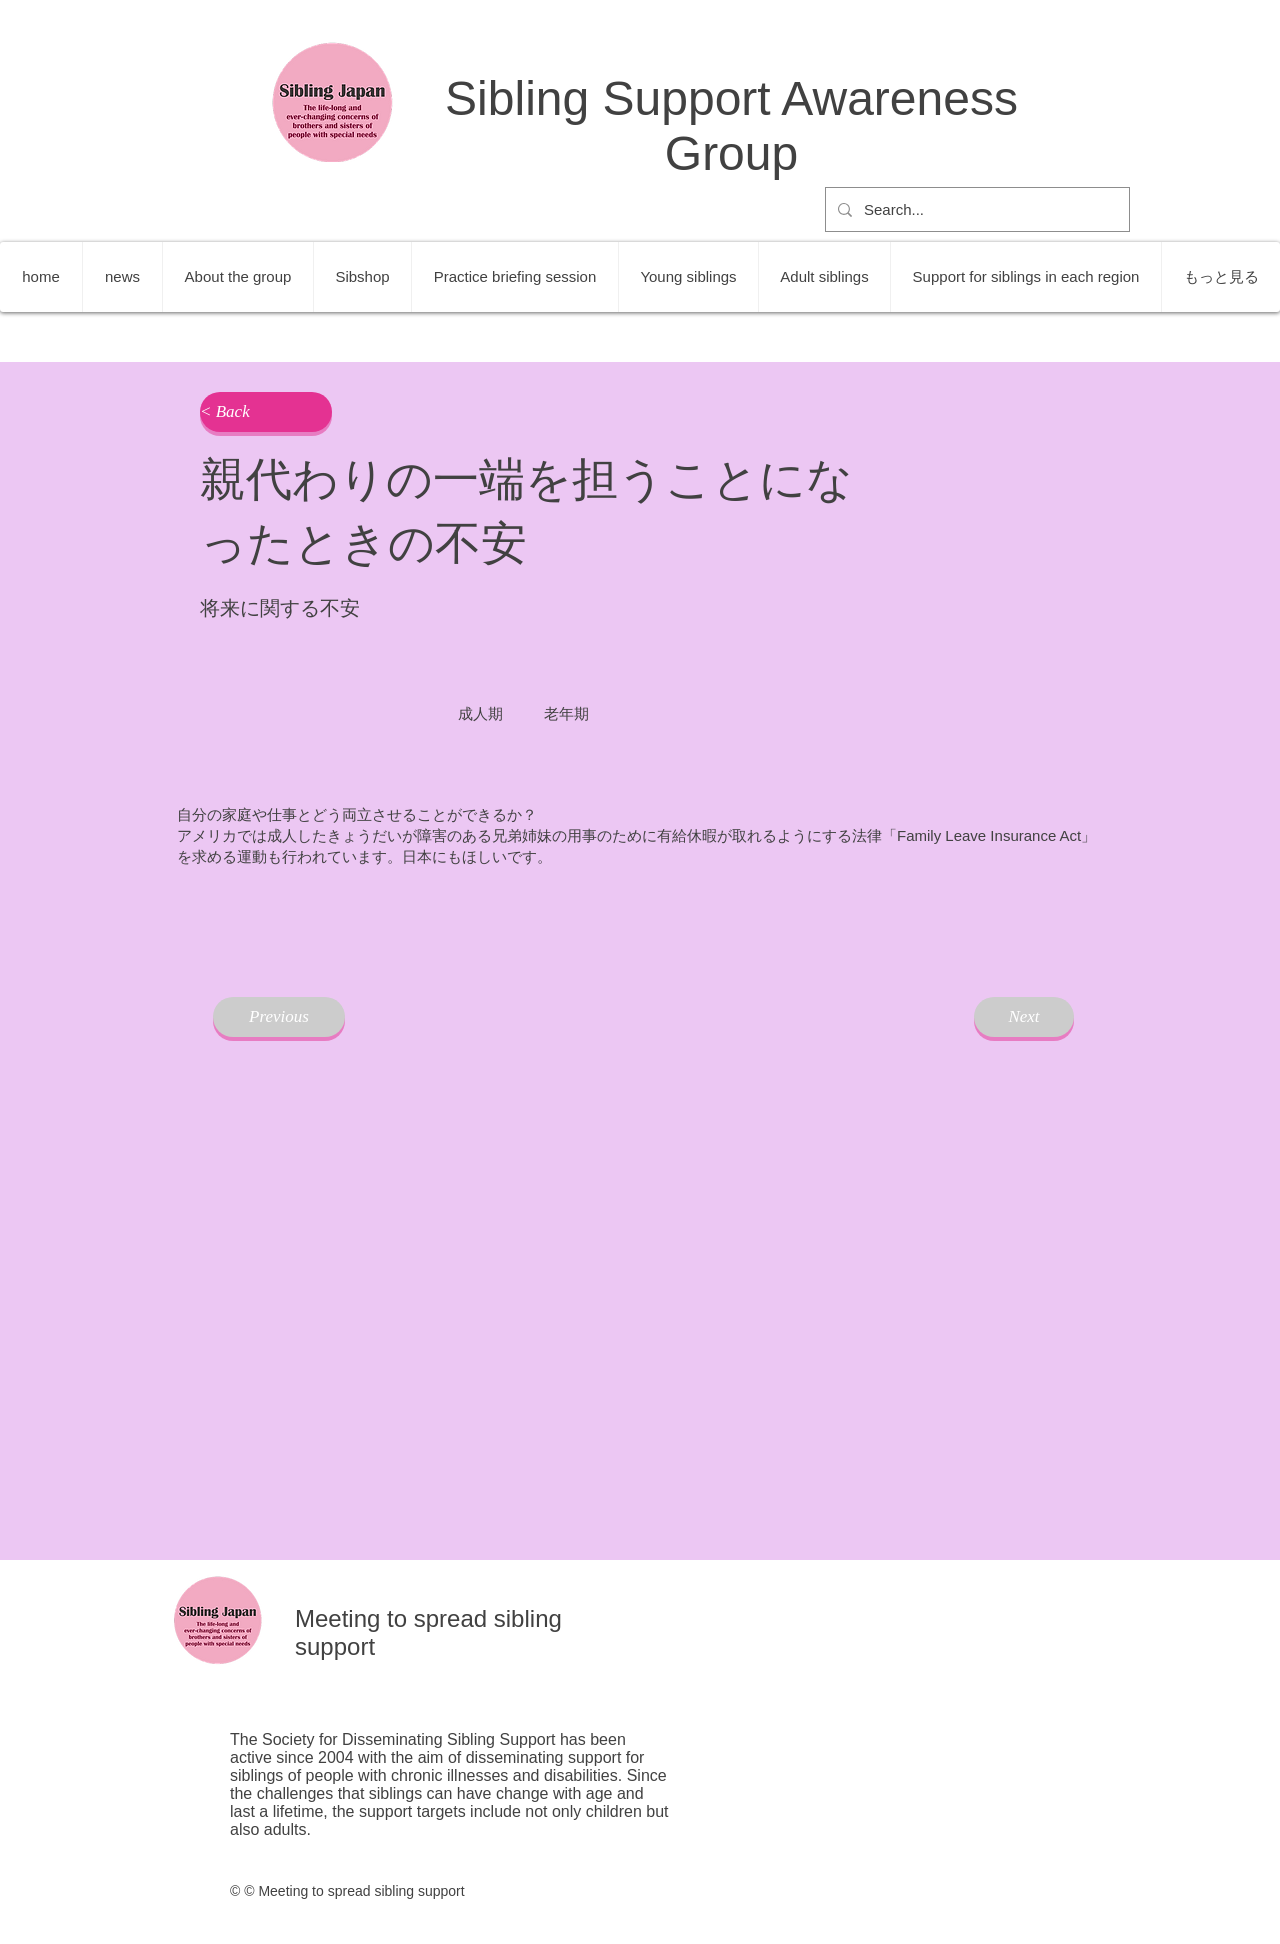  Describe the element at coordinates (266, 412) in the screenshot. I see `[button]` at that location.